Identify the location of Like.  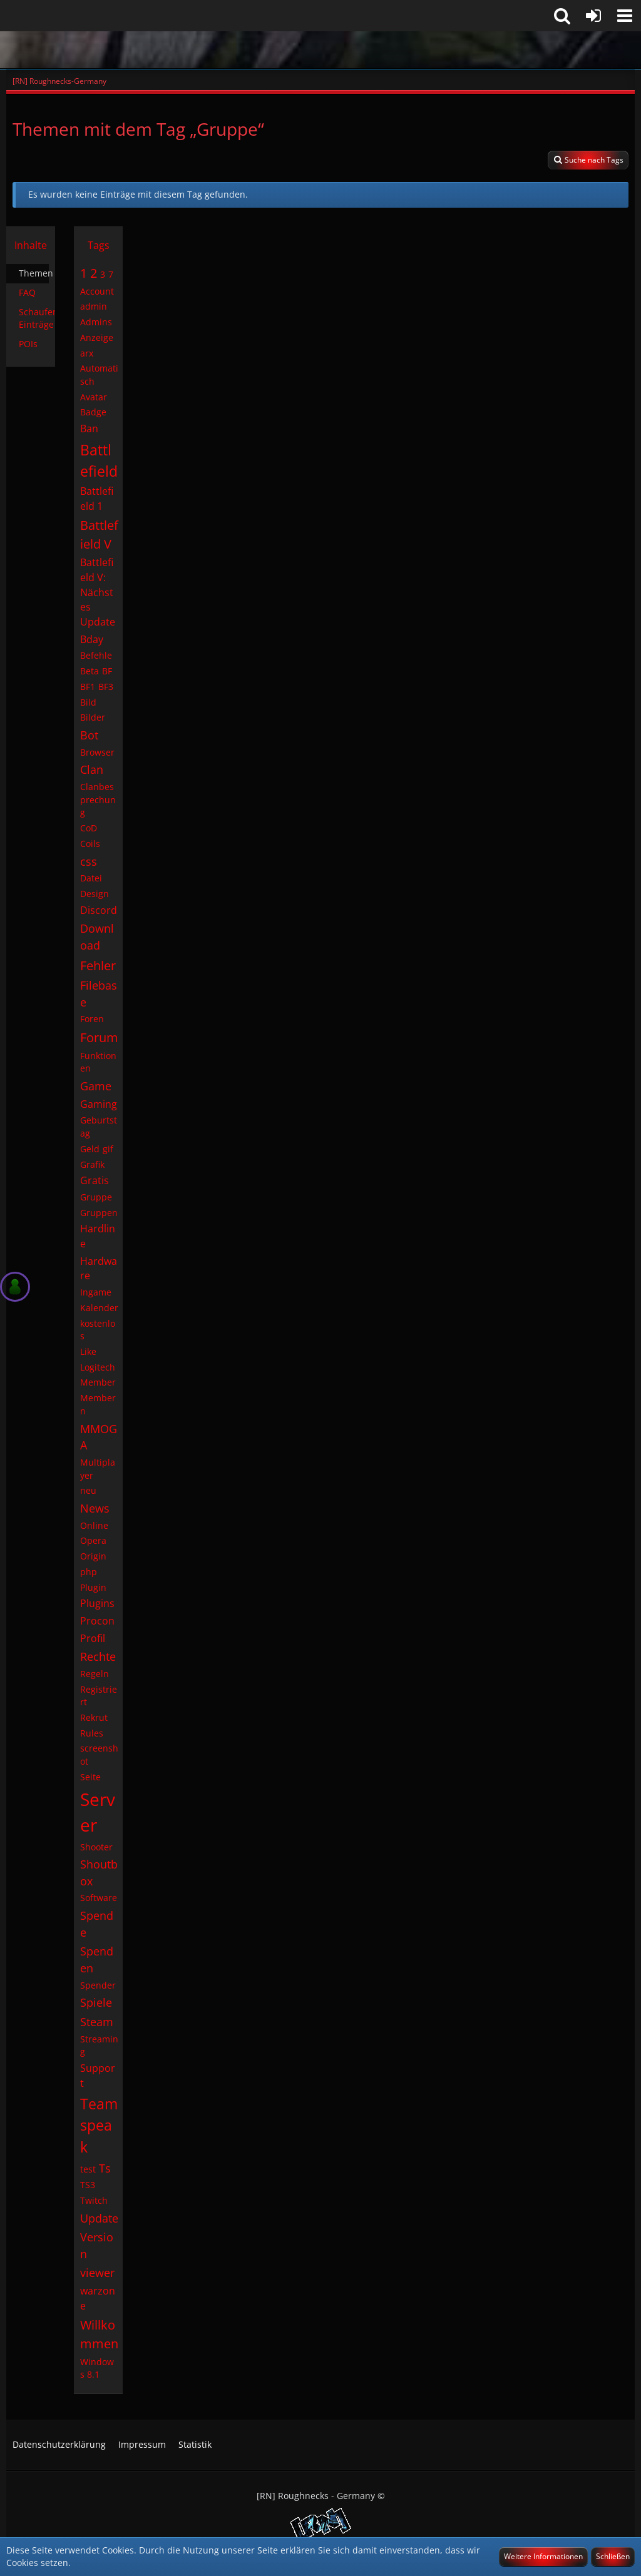
(88, 1351).